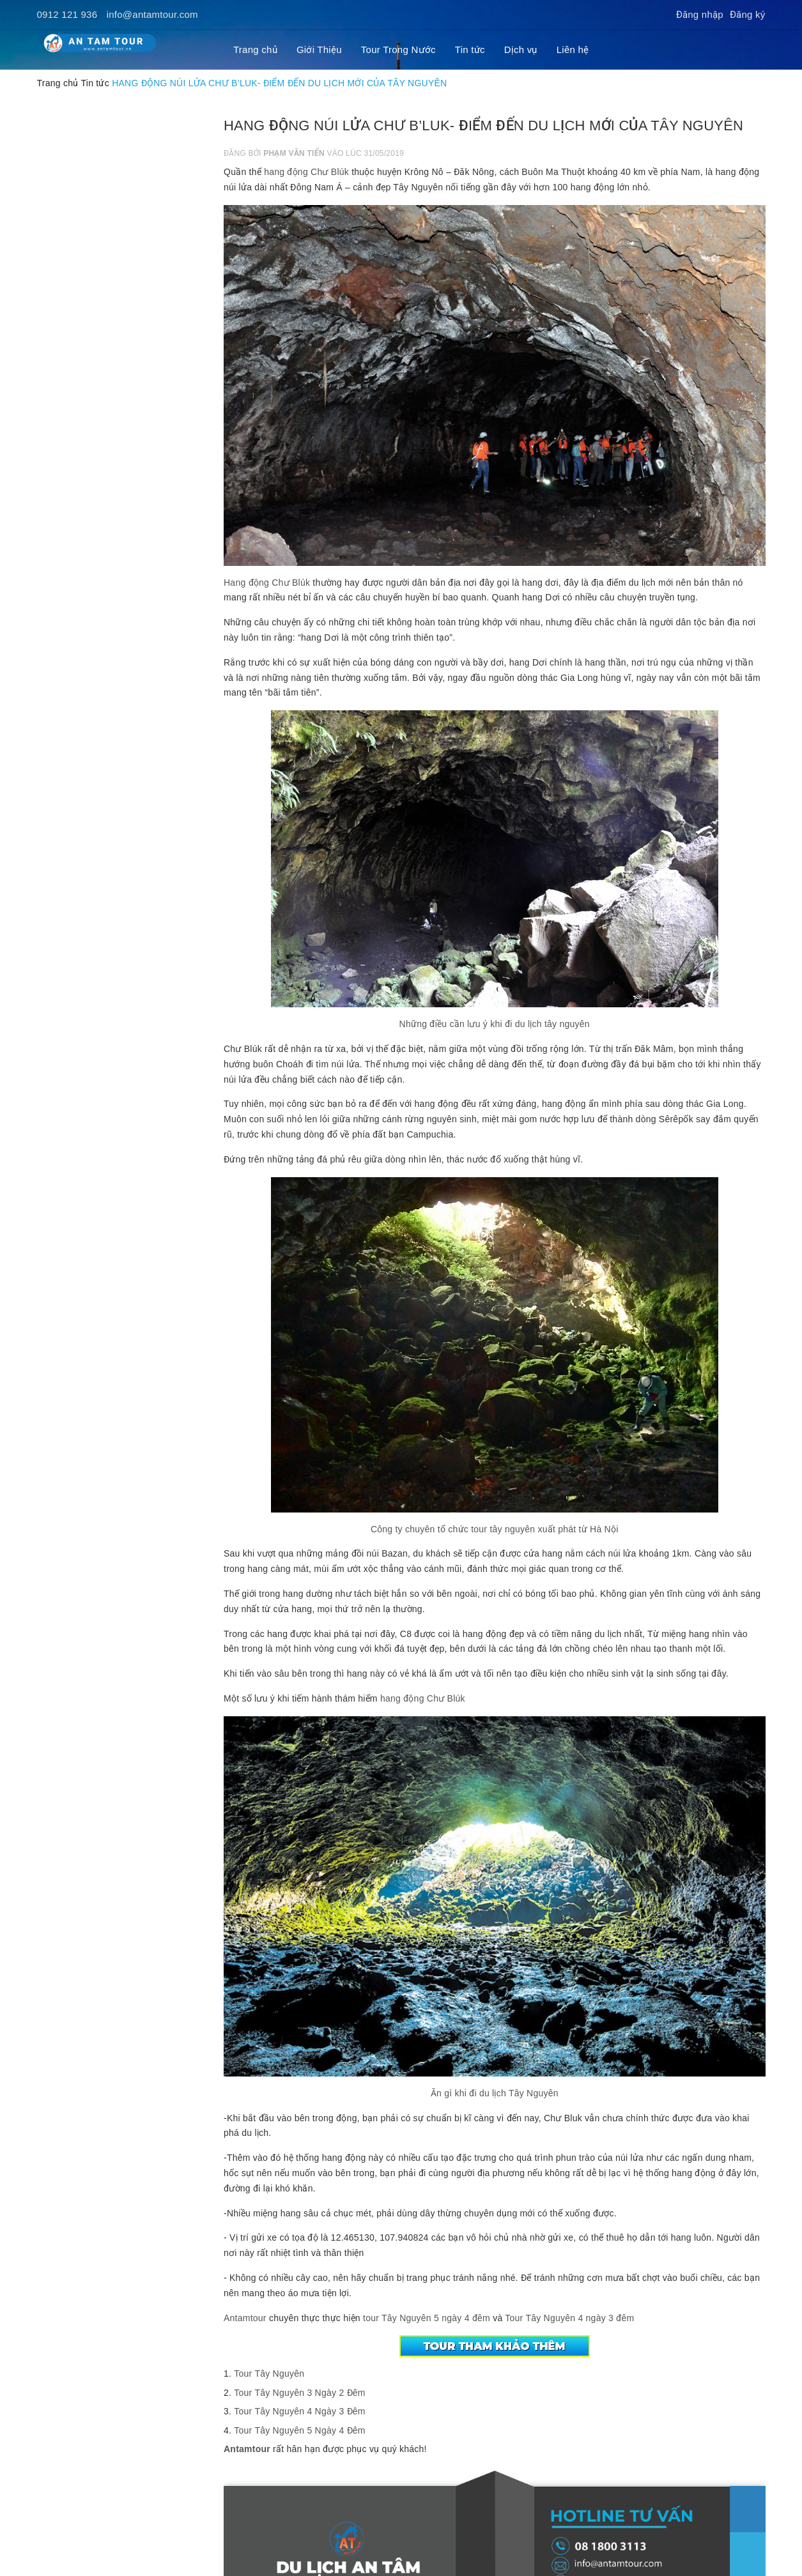 This screenshot has height=2576, width=802. Describe the element at coordinates (319, 49) in the screenshot. I see `Giới Thiệu` at that location.